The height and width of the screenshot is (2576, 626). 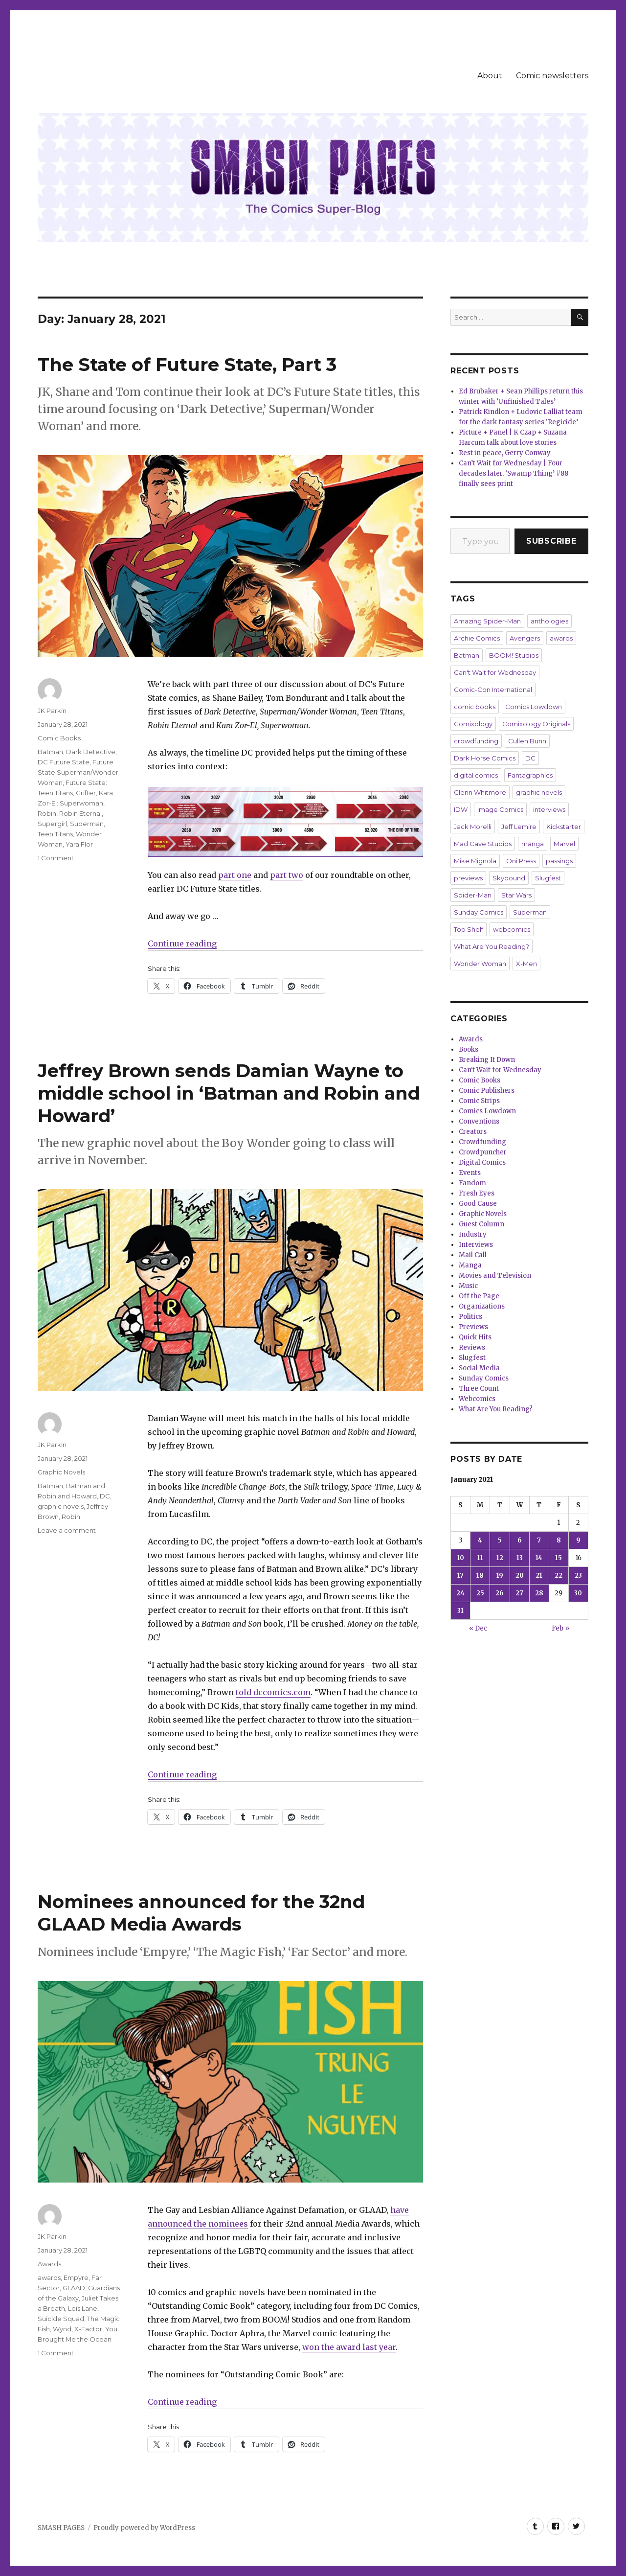 I want to click on Continue reading, so click(x=182, y=943).